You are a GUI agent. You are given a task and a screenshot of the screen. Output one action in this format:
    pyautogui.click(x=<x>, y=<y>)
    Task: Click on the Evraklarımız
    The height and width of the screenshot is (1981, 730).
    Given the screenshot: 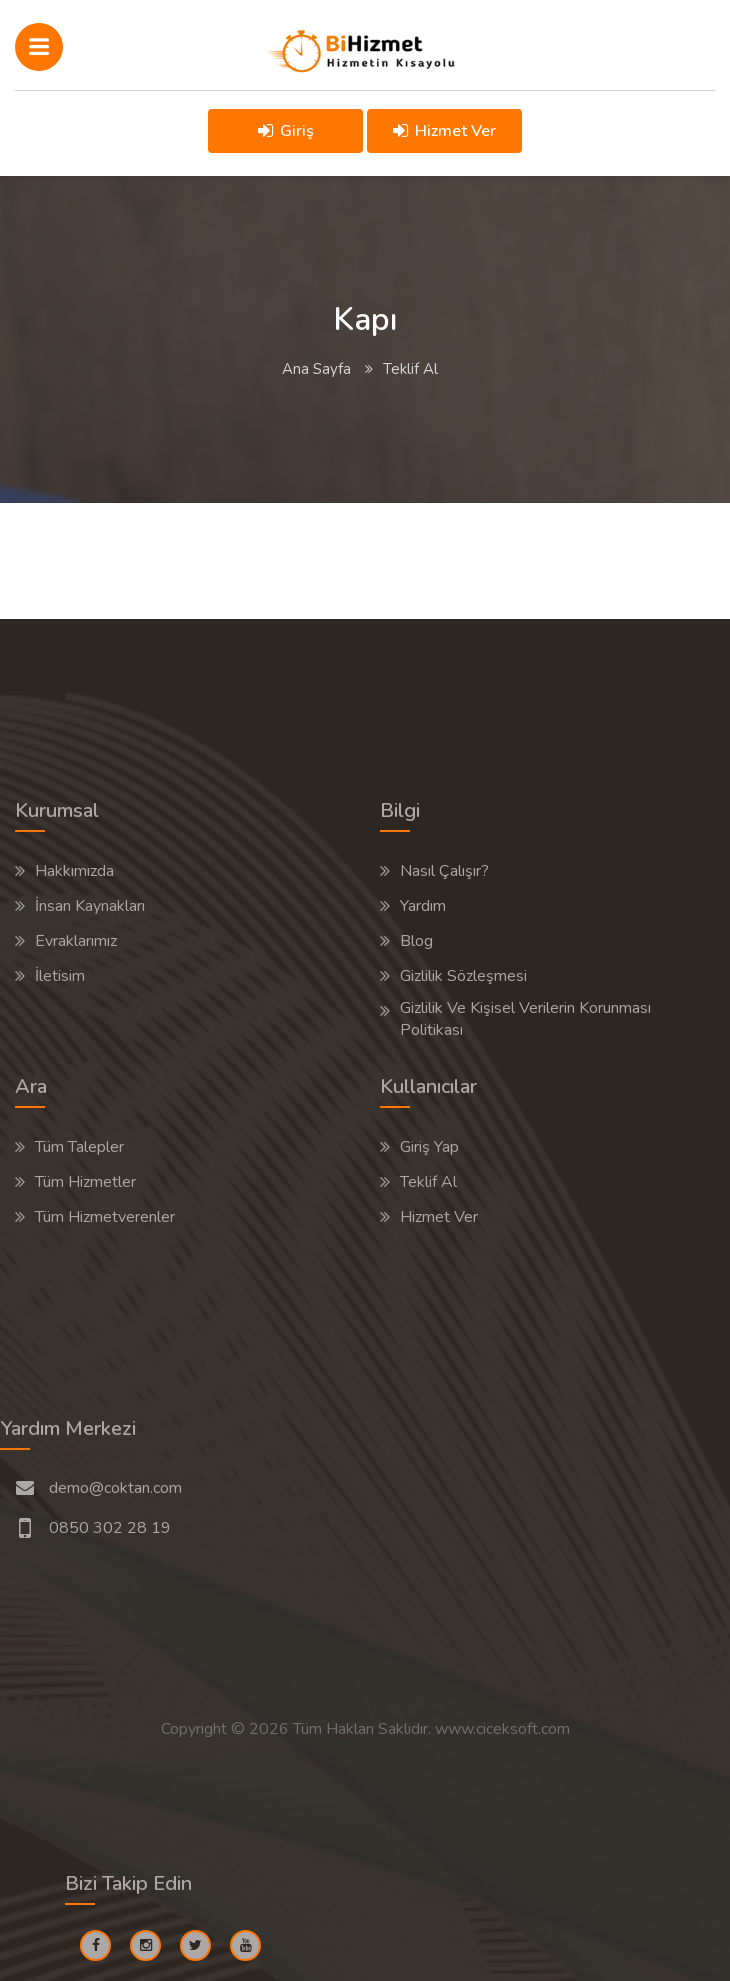 What is the action you would take?
    pyautogui.click(x=76, y=941)
    